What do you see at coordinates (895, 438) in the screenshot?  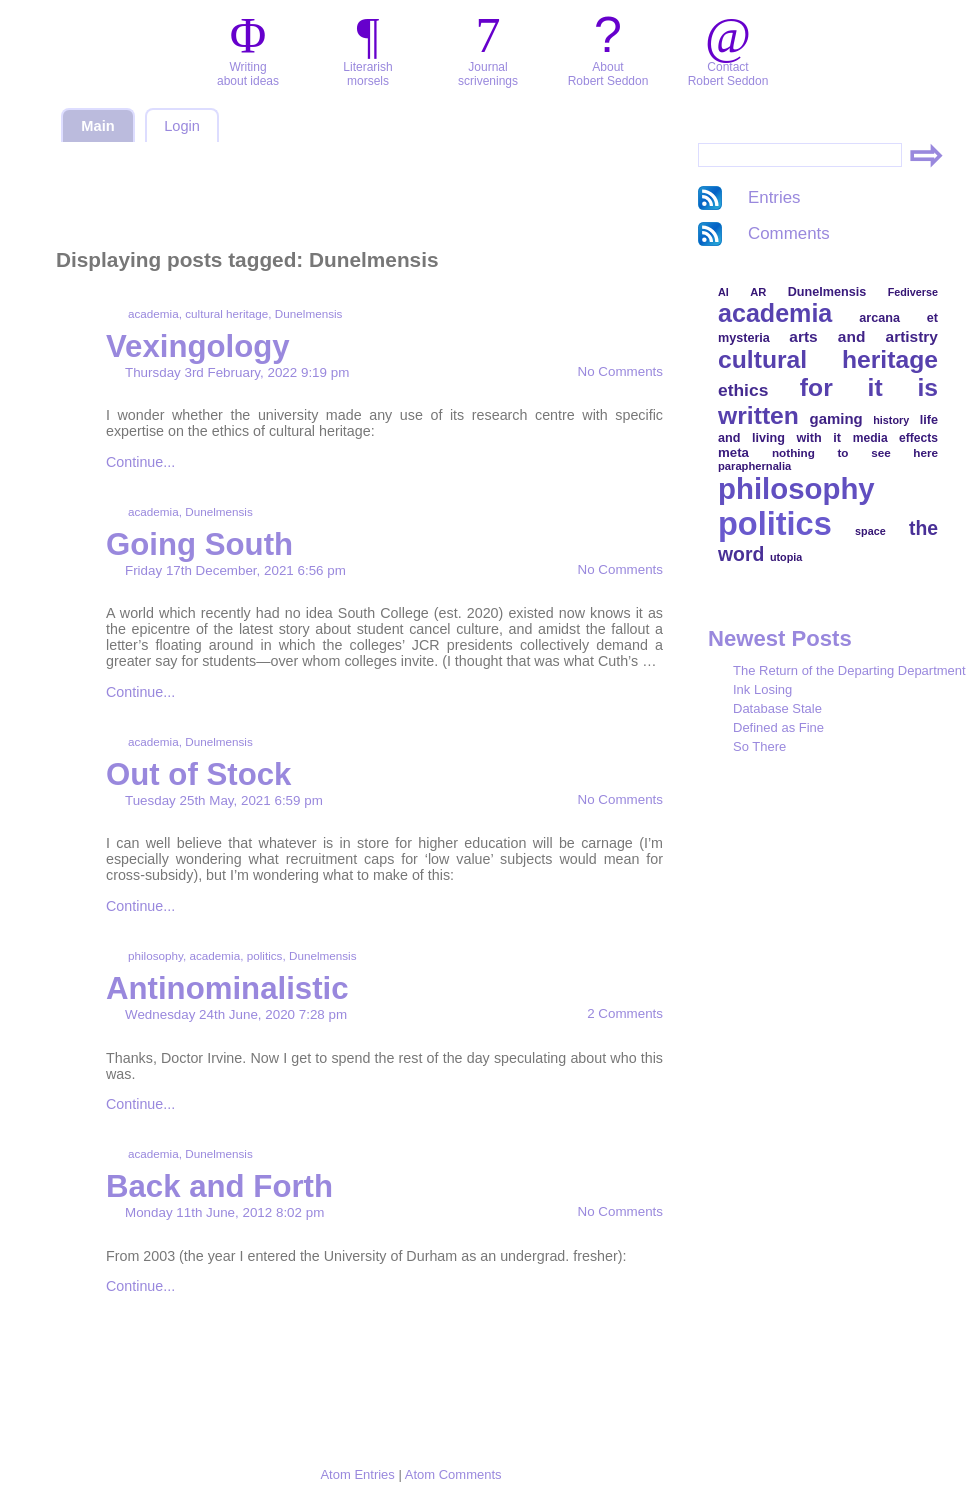 I see `media effects` at bounding box center [895, 438].